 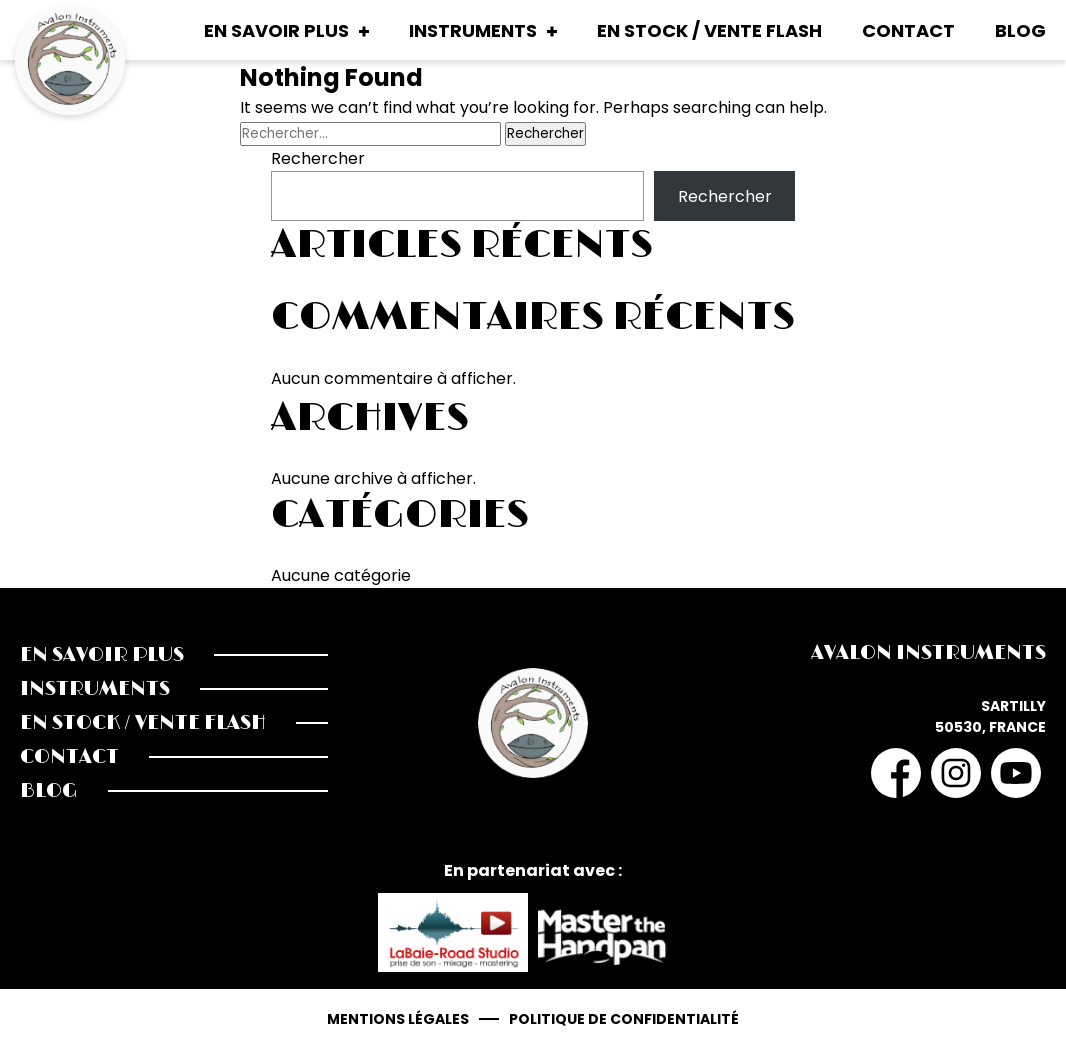 I want to click on Politique de confidentialité, so click(x=624, y=1019).